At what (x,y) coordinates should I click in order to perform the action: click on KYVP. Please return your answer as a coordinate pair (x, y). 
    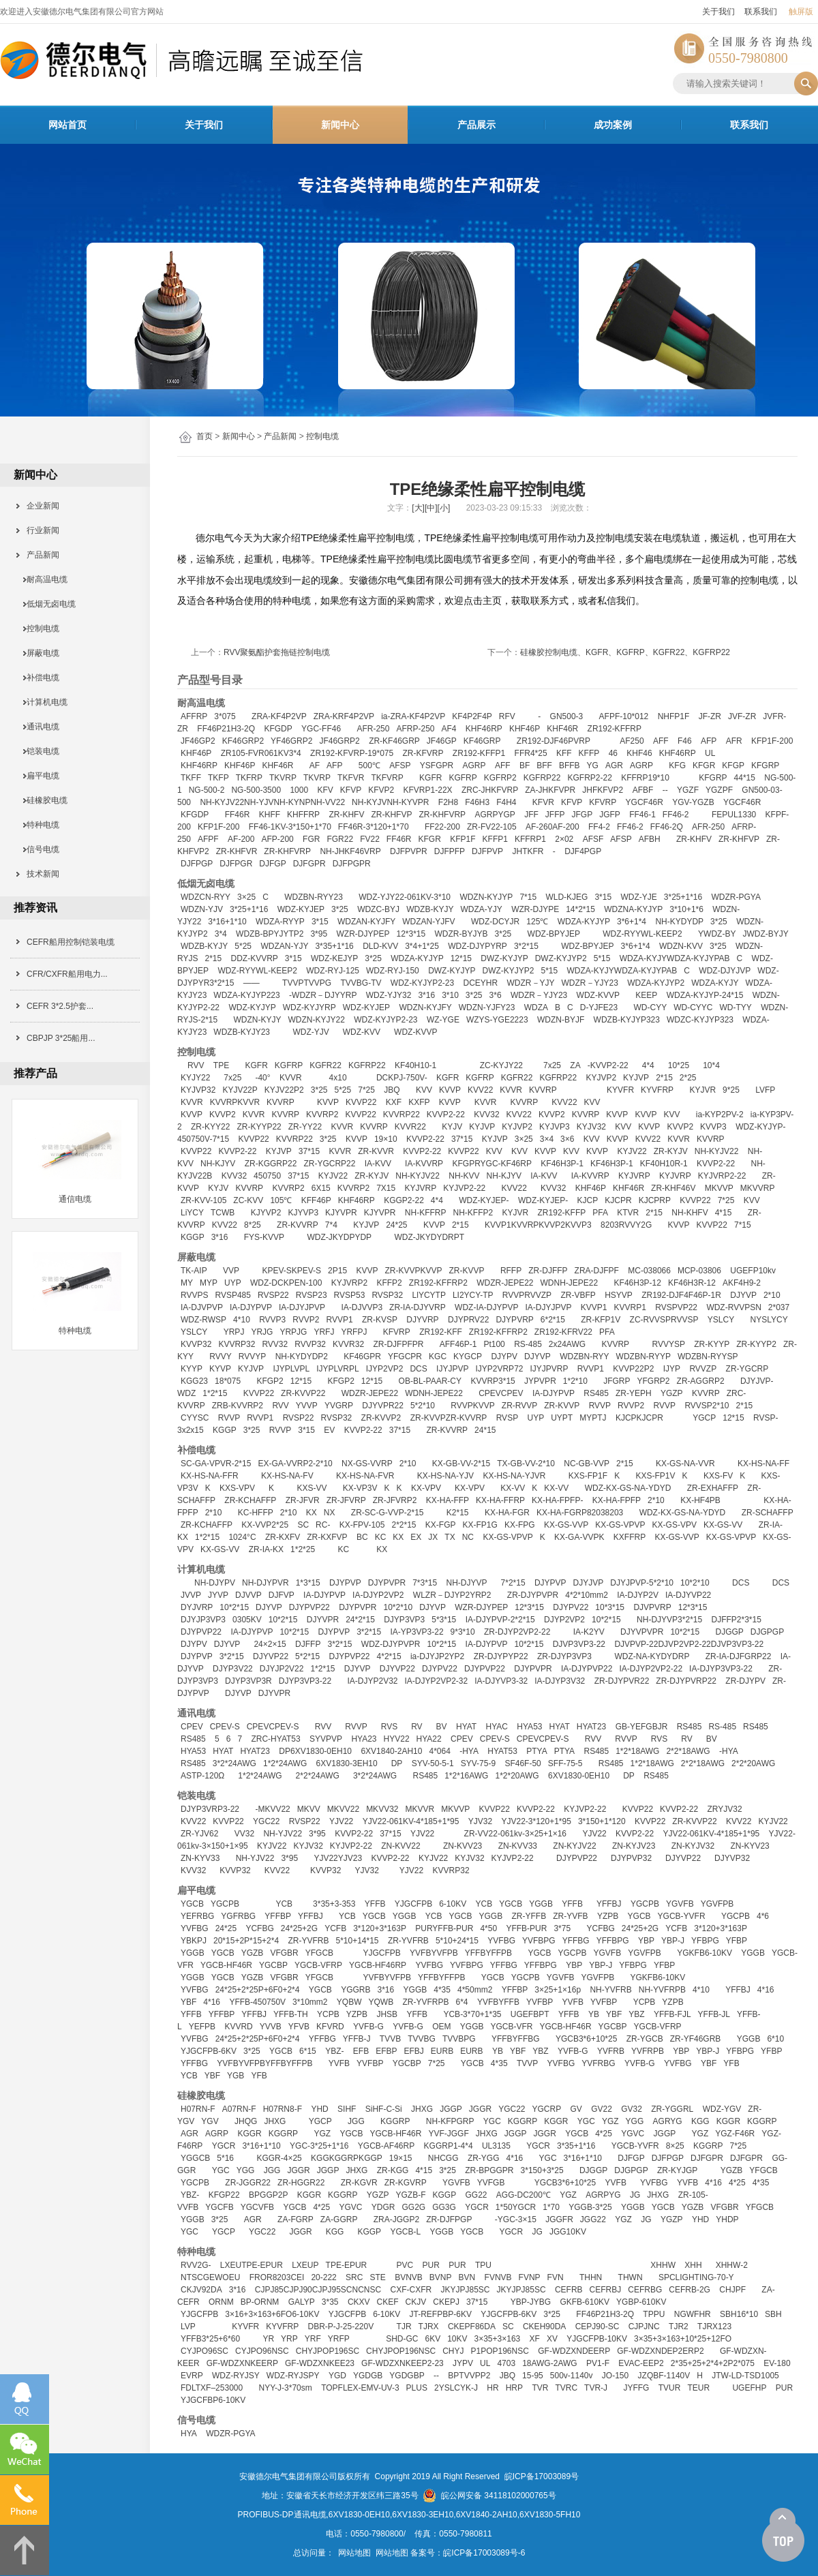
    Looking at the image, I should click on (220, 1369).